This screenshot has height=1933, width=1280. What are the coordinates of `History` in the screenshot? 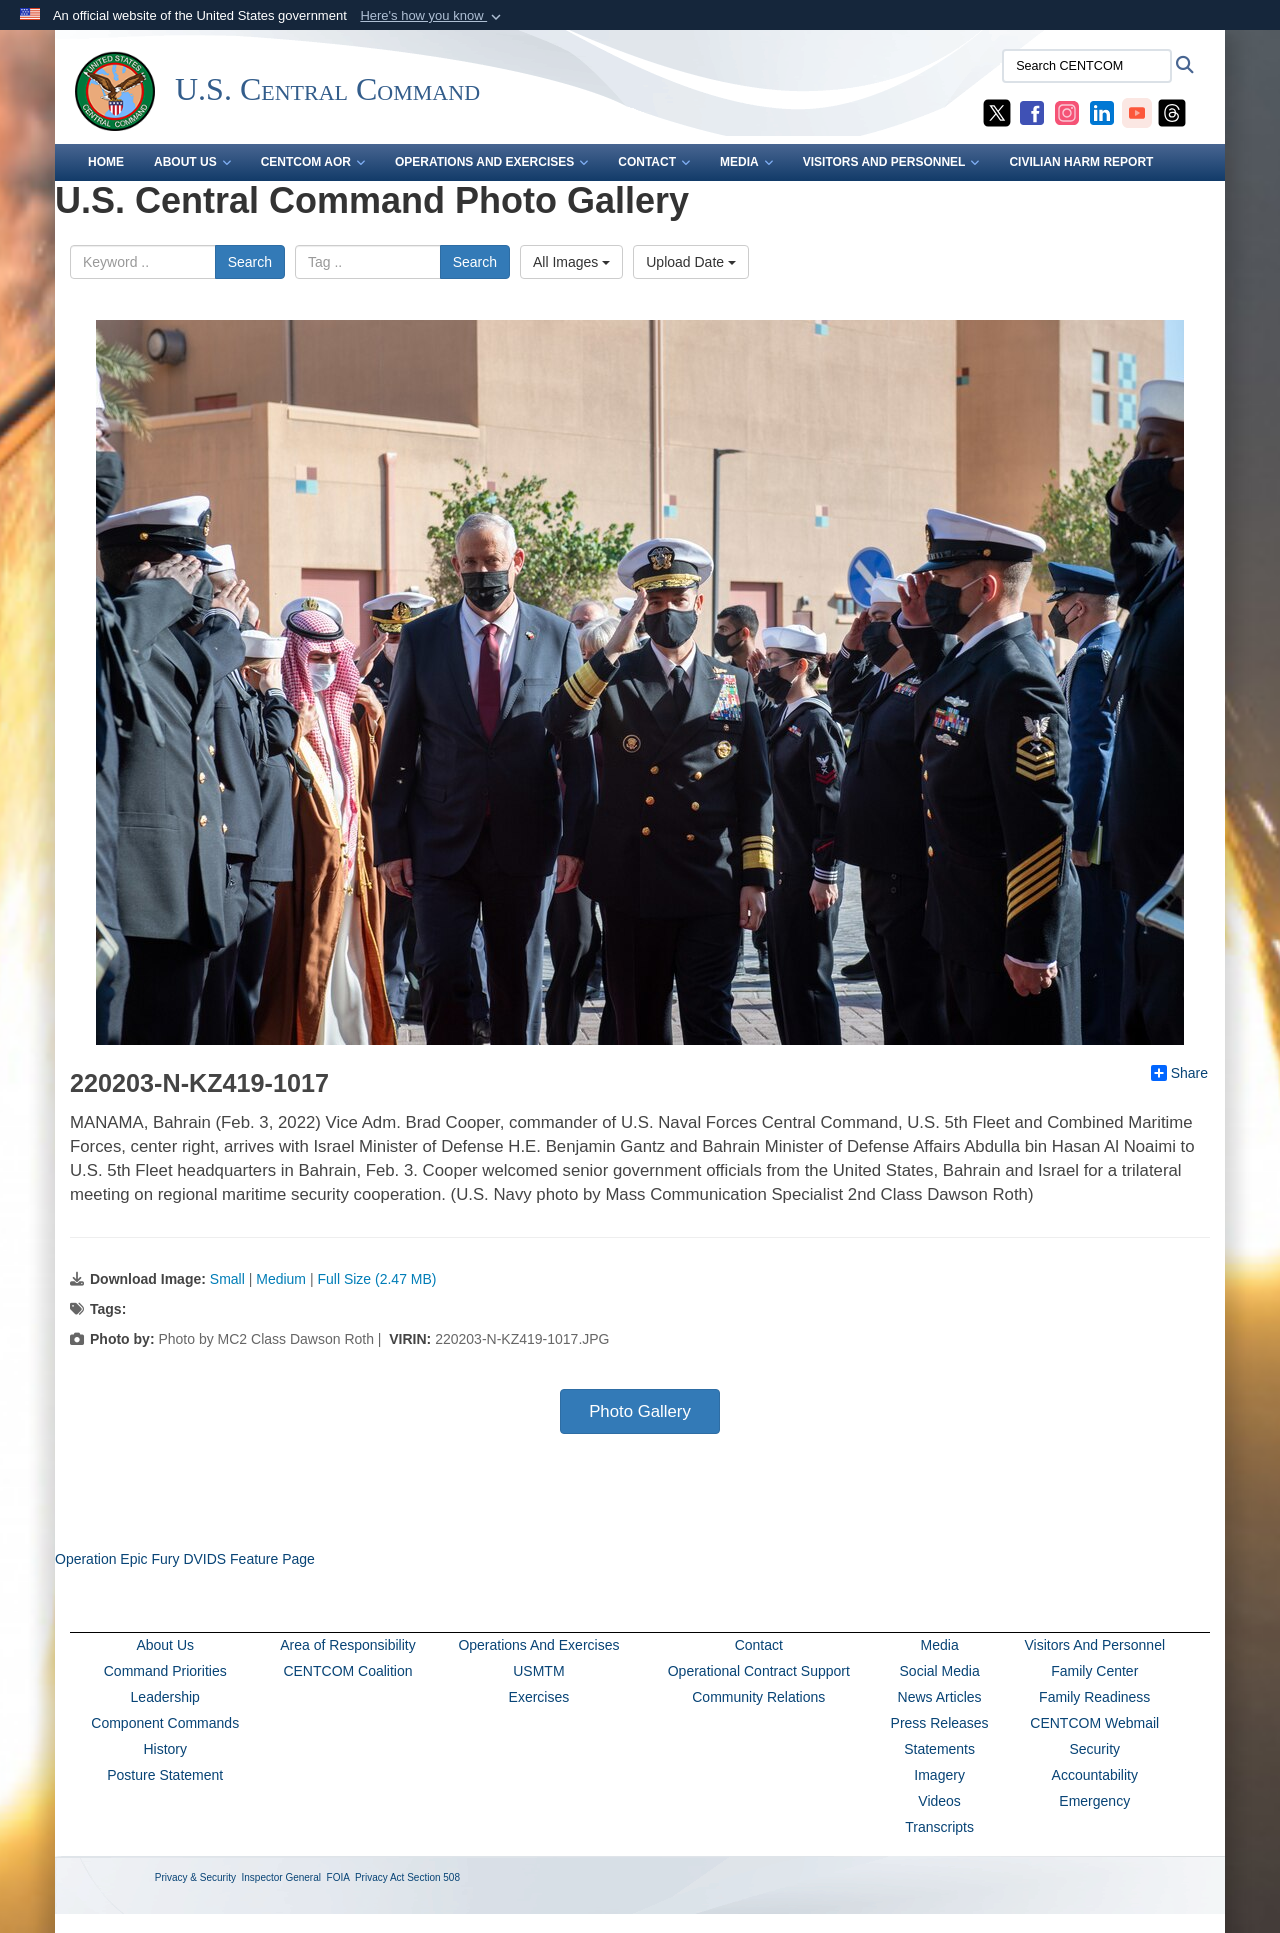 It's located at (165, 1749).